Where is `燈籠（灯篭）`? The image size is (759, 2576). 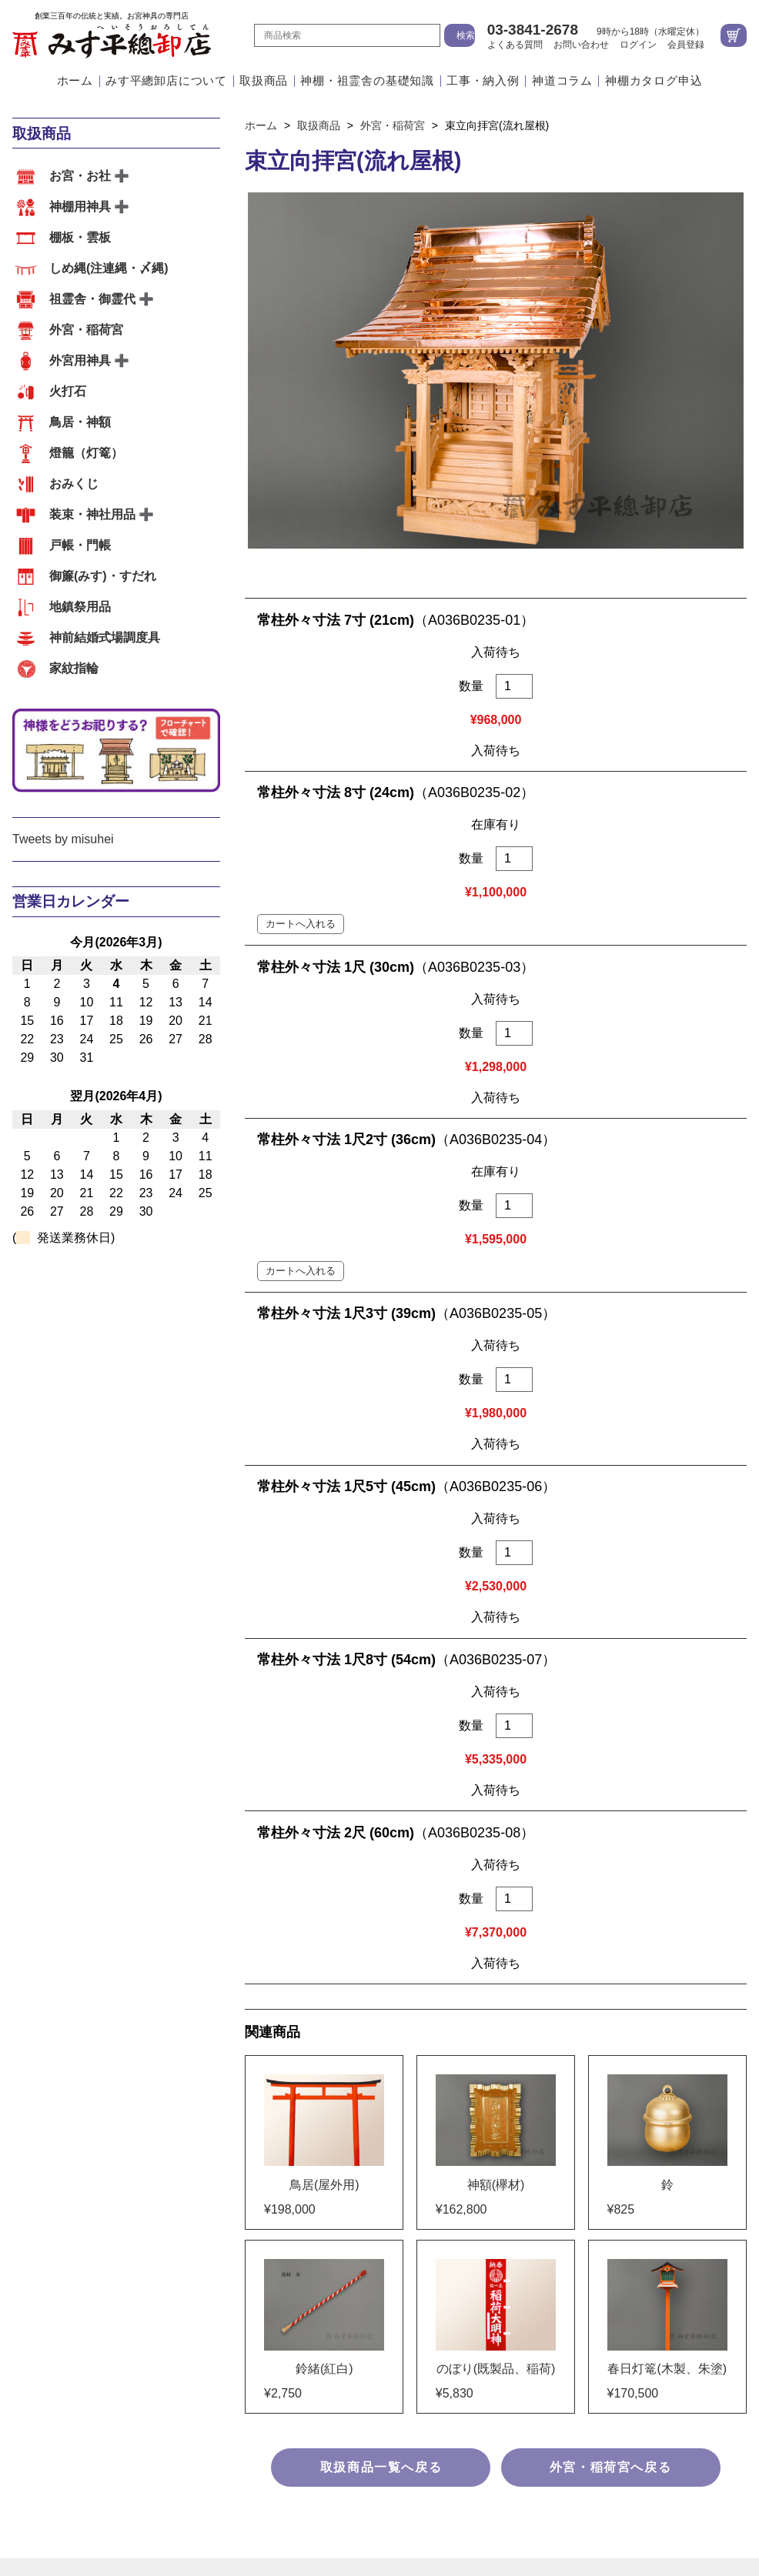
燈籠（灯篭） is located at coordinates (86, 452).